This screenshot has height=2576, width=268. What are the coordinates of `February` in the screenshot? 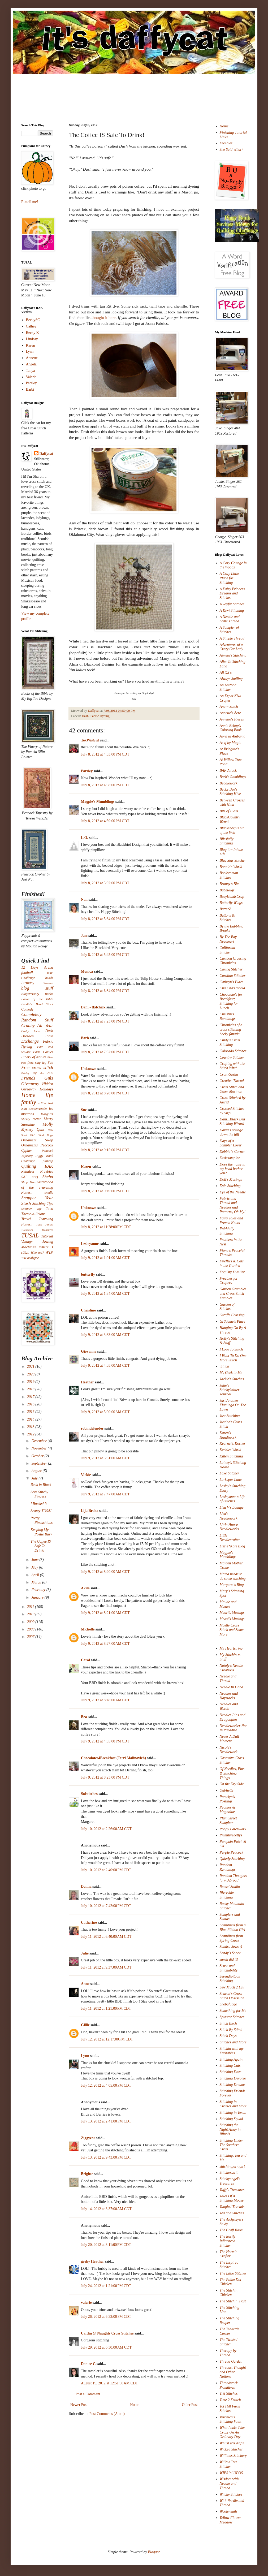 It's located at (38, 1590).